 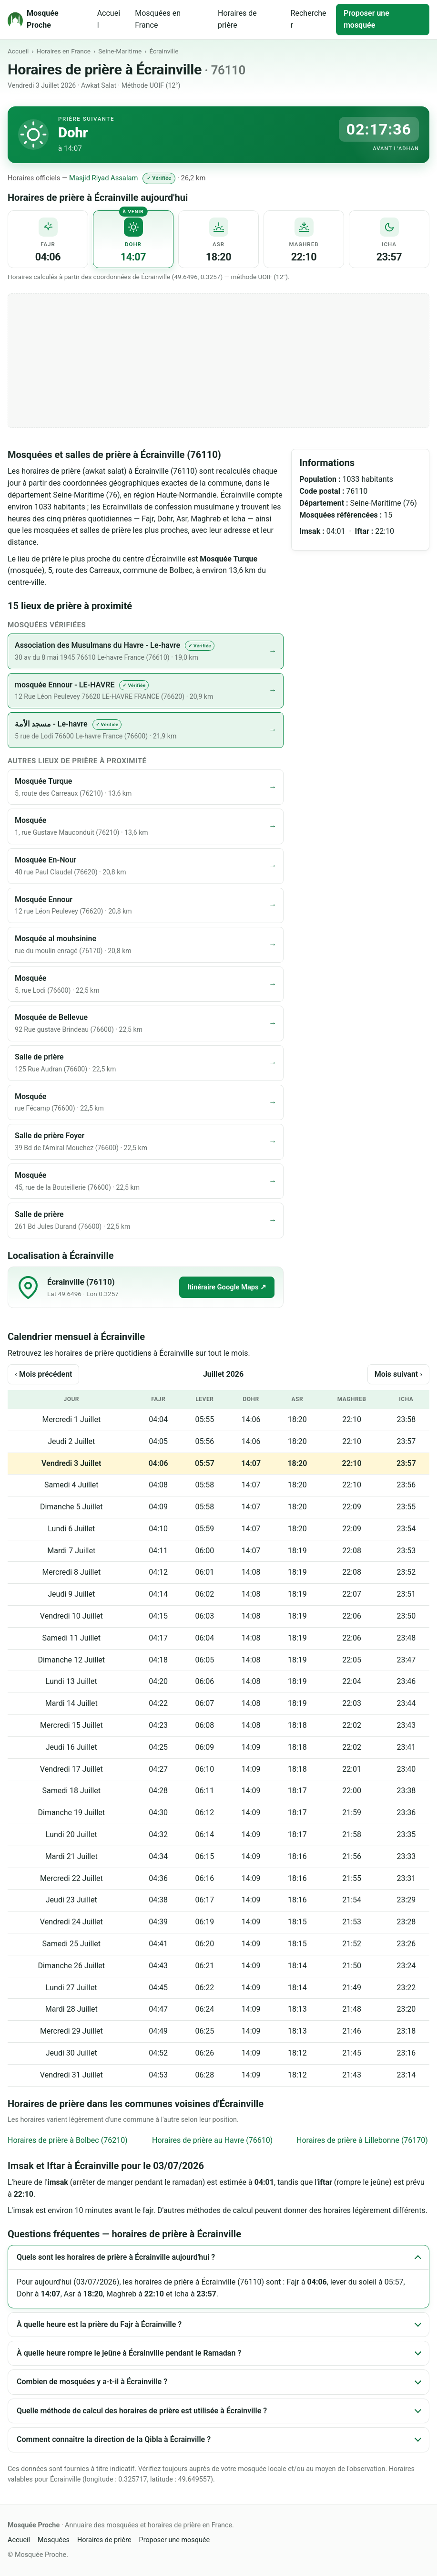 I want to click on Horaires de prière, so click(x=237, y=19).